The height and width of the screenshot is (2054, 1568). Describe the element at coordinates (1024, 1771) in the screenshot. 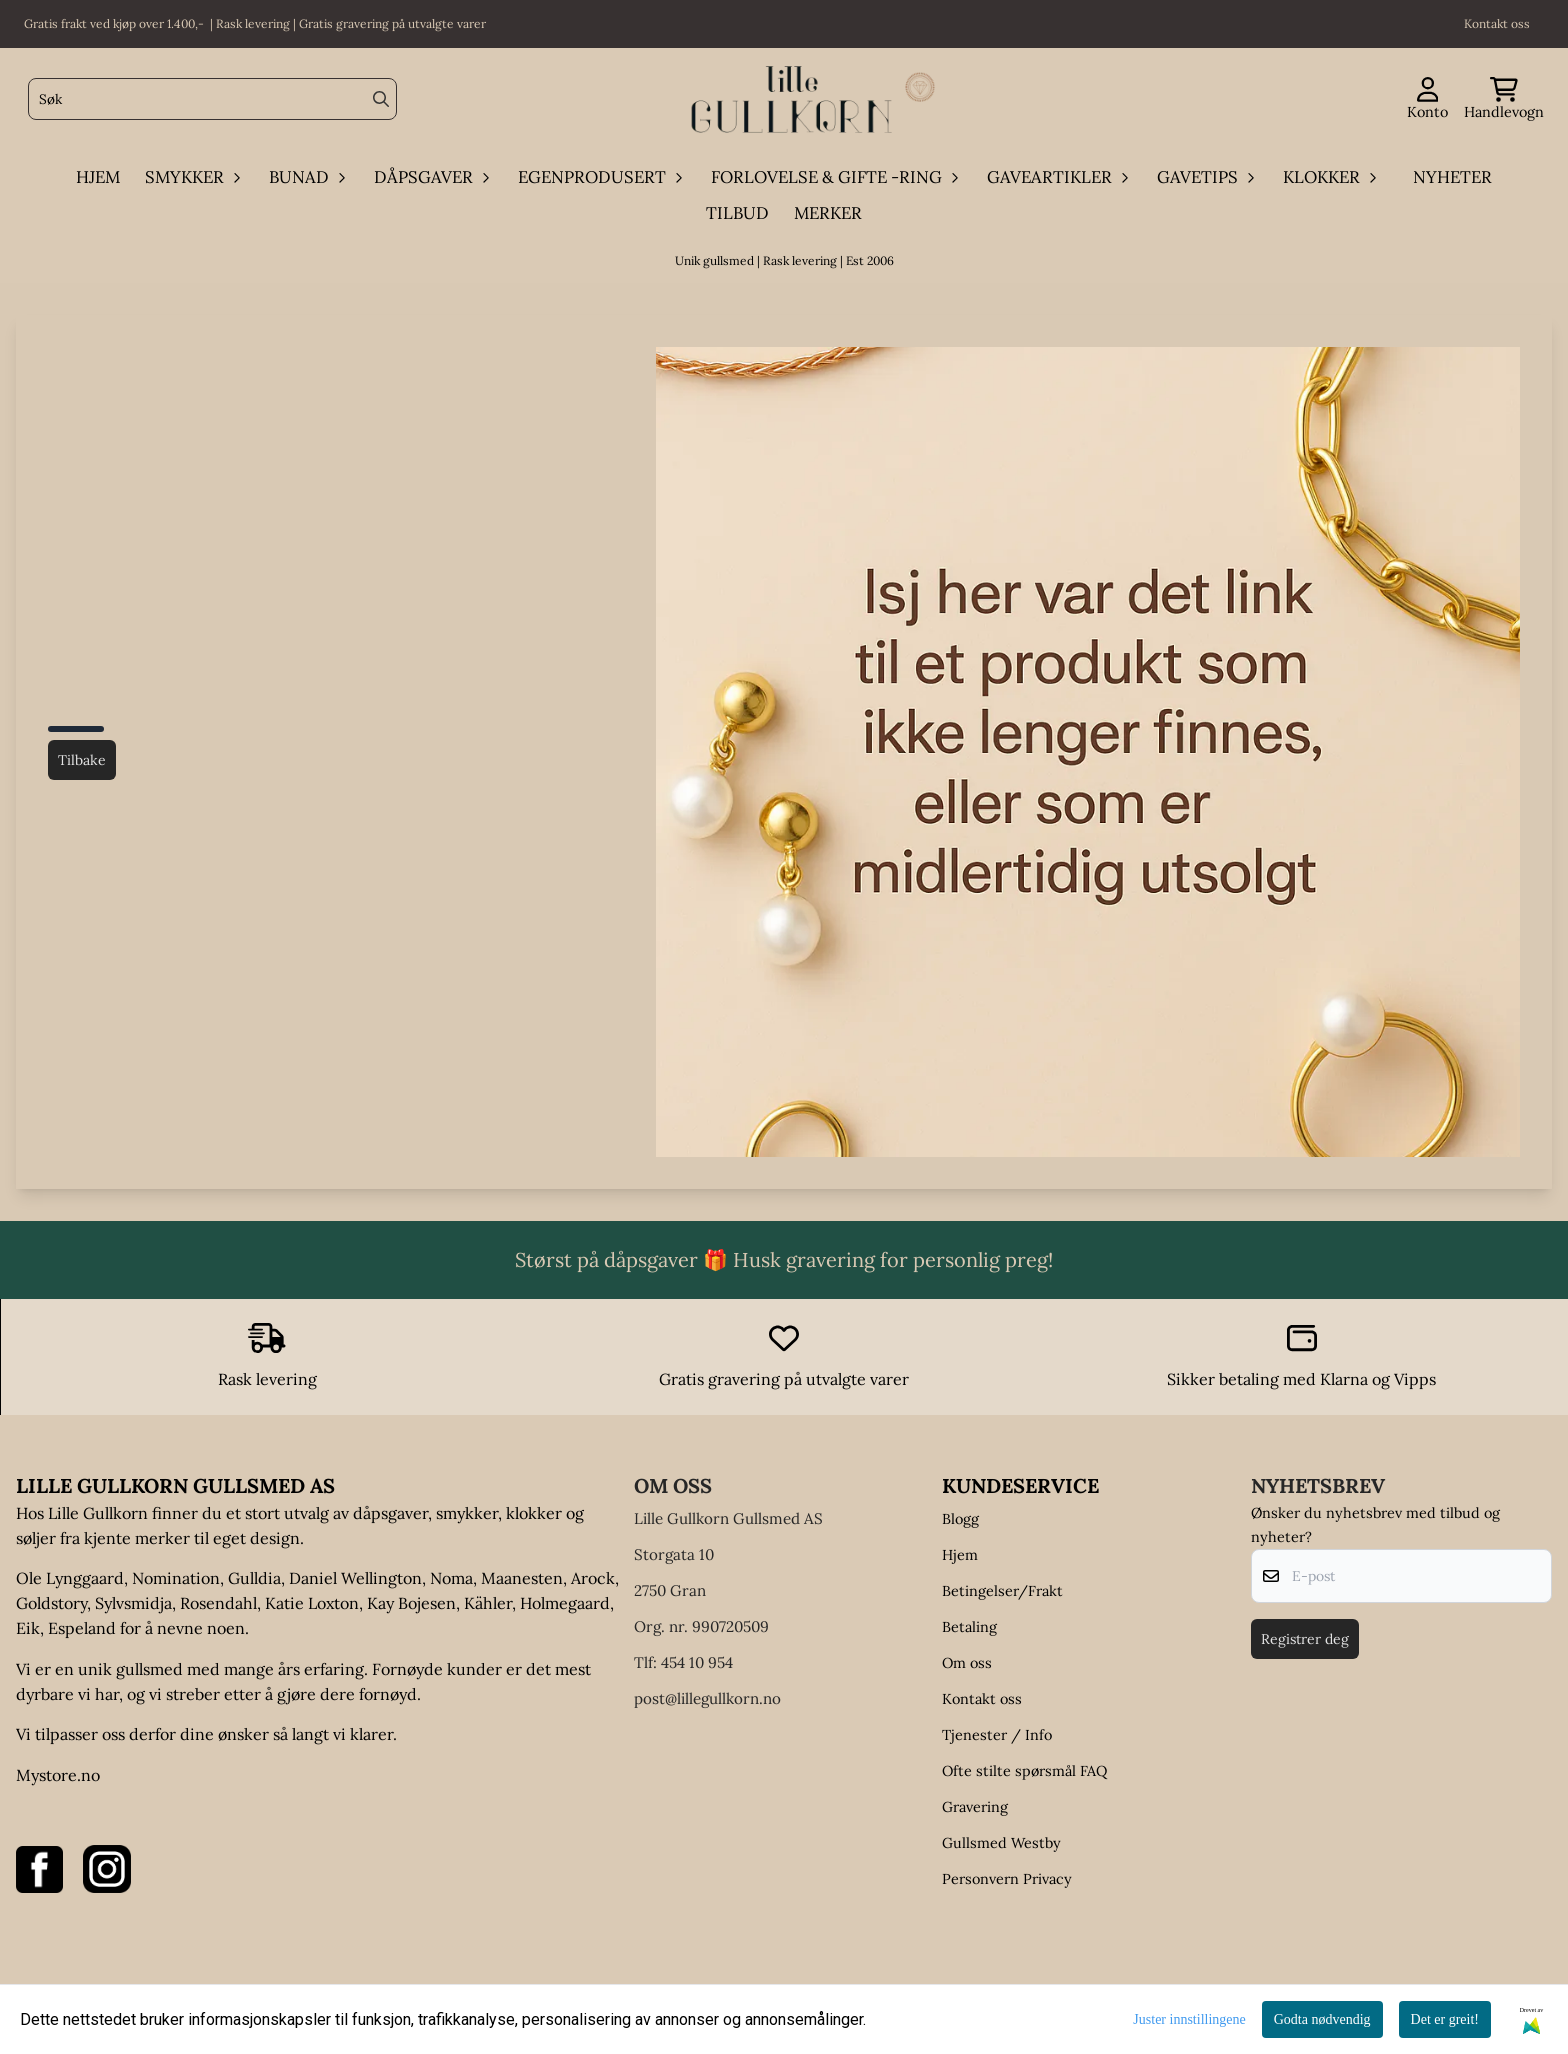

I see `Ofte stilte spørsmål FAQ` at that location.